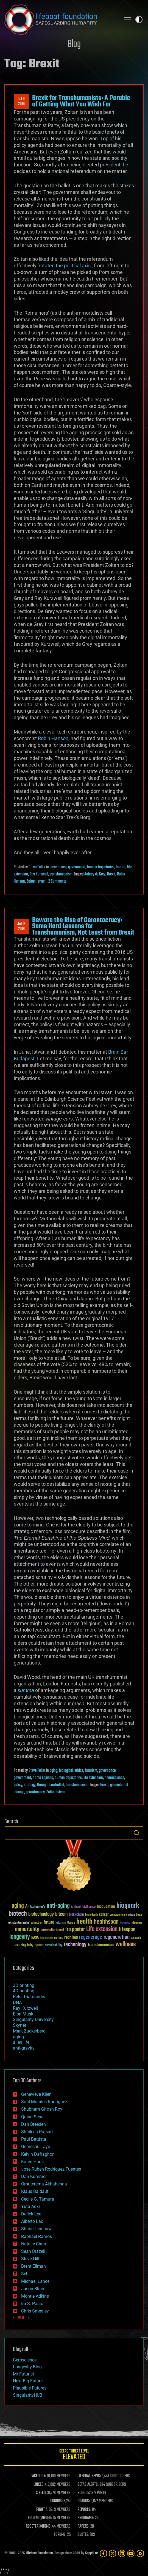 Image resolution: width=148 pixels, height=2576 pixels. I want to click on Karen Hurst, so click(32, 2161).